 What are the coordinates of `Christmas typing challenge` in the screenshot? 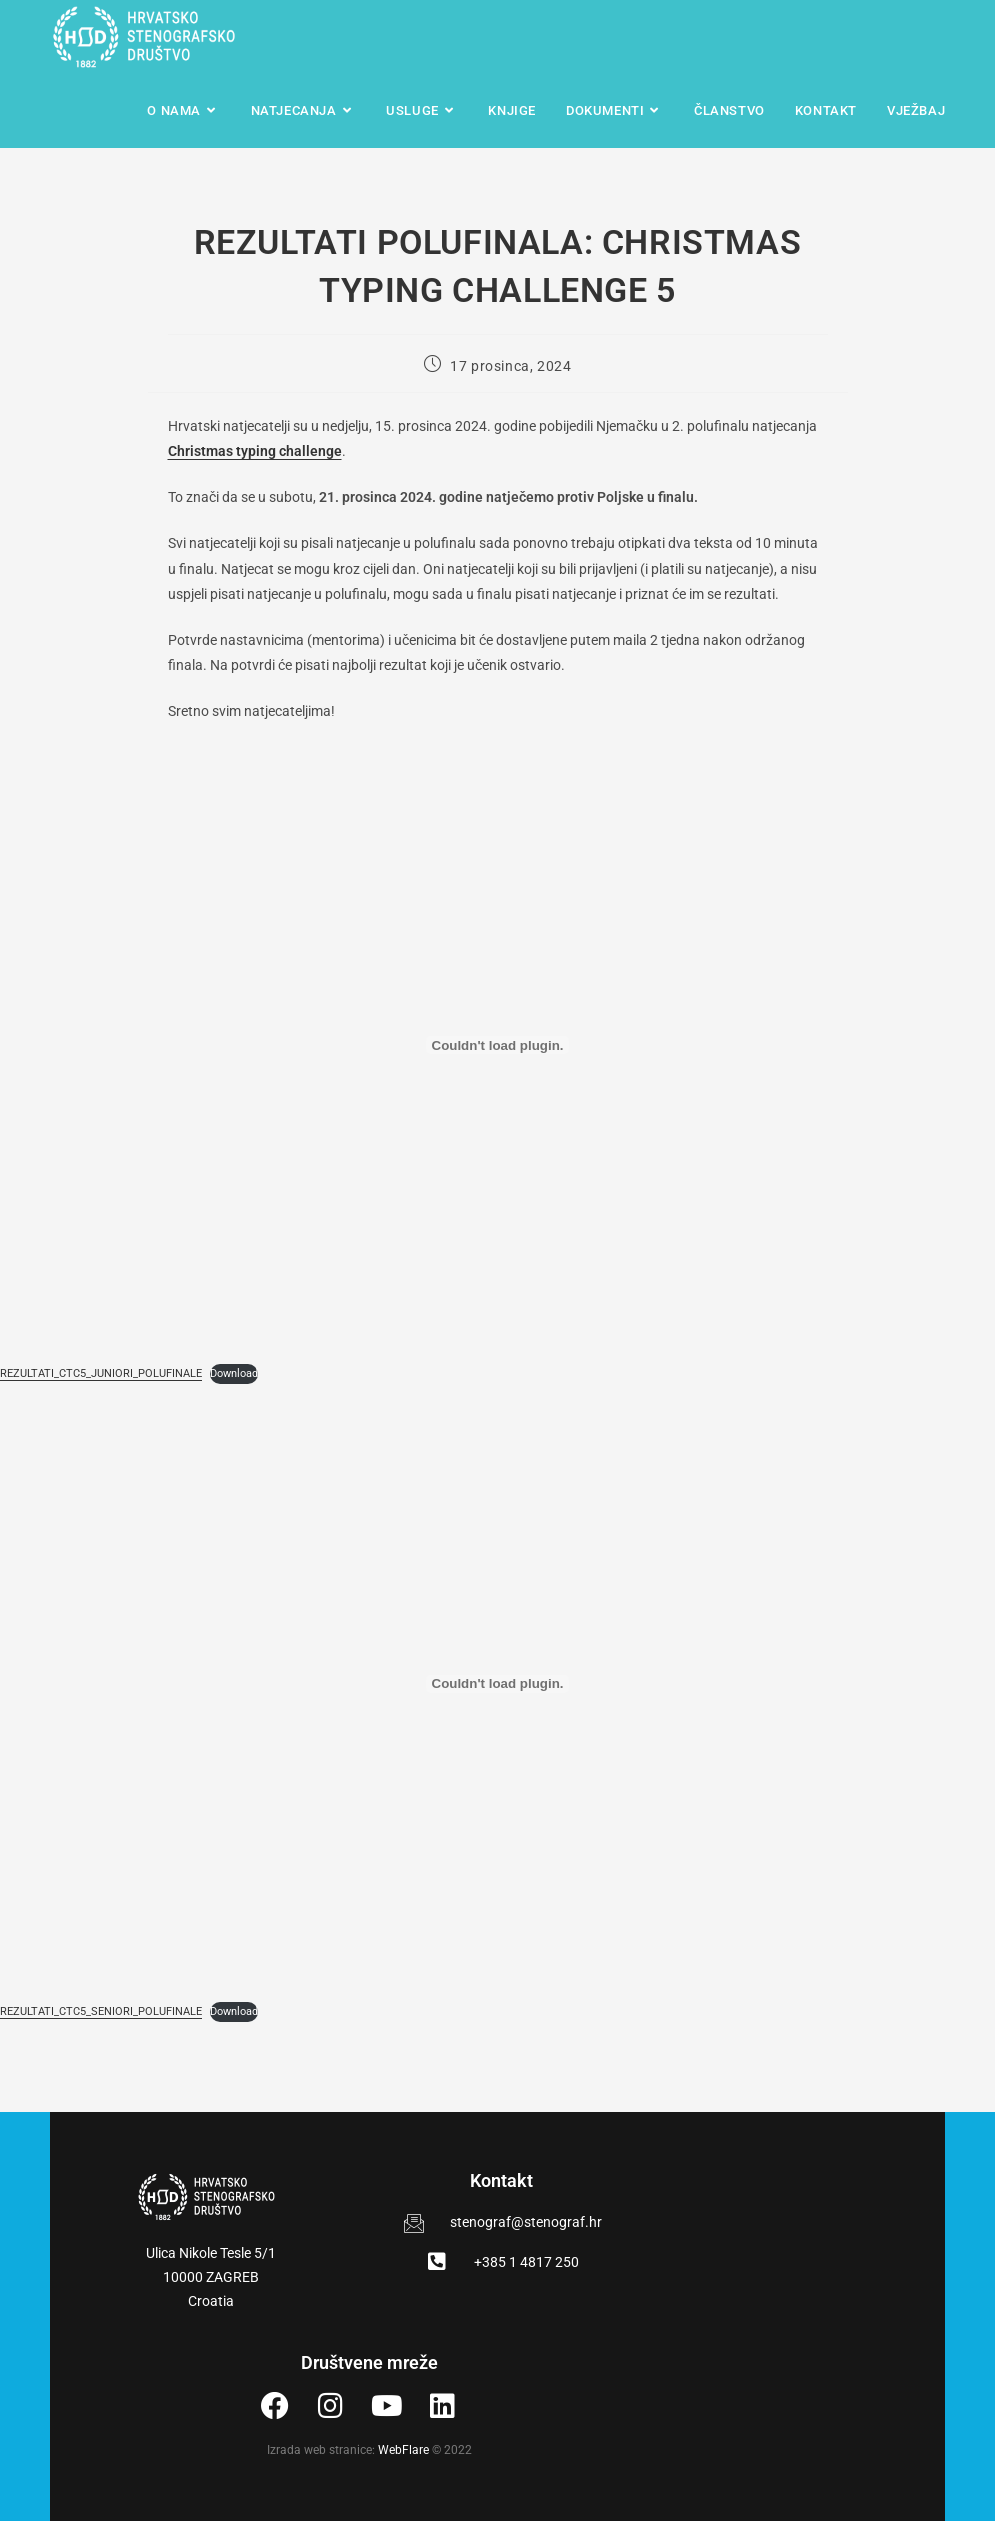 It's located at (255, 451).